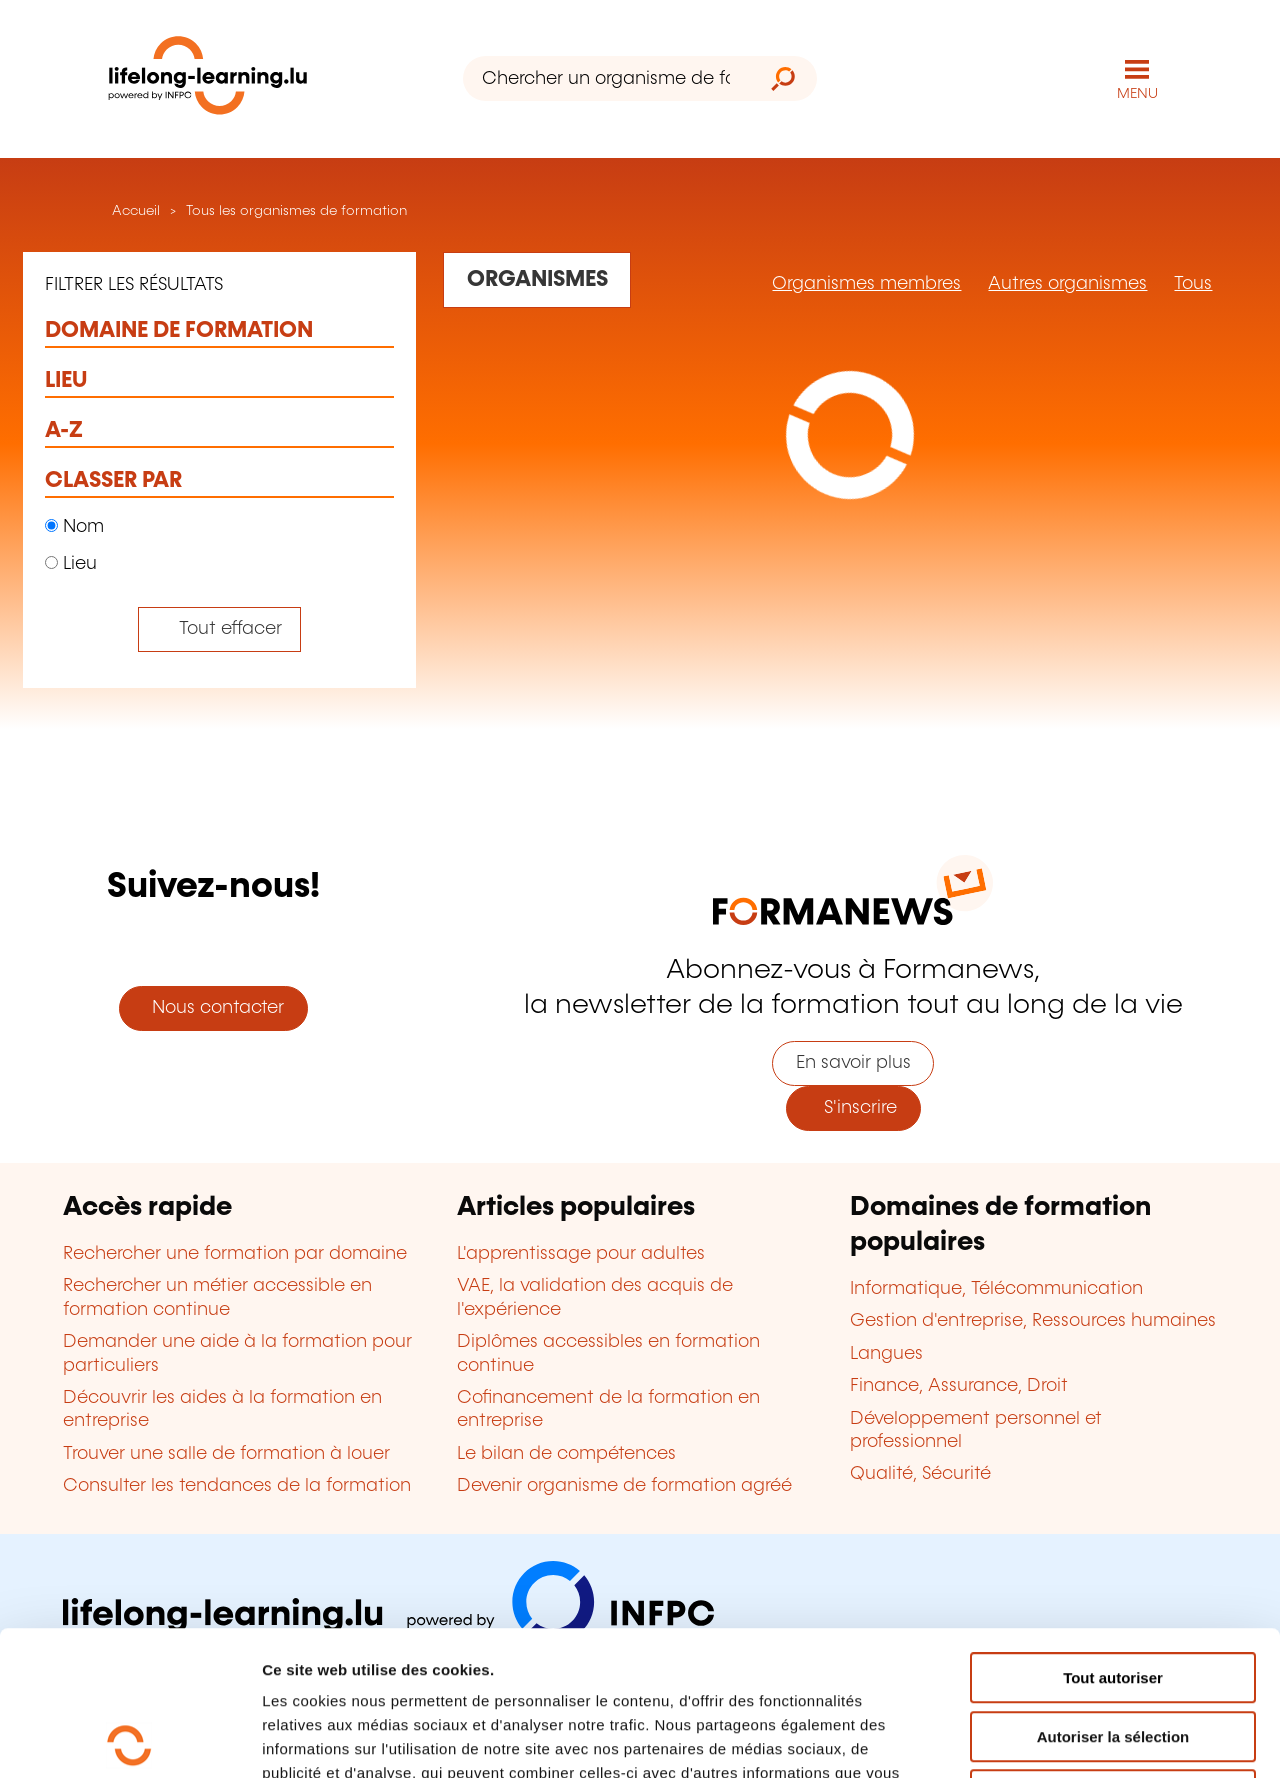 The width and height of the screenshot is (1280, 1778). Describe the element at coordinates (71, 564) in the screenshot. I see `Lieu` at that location.